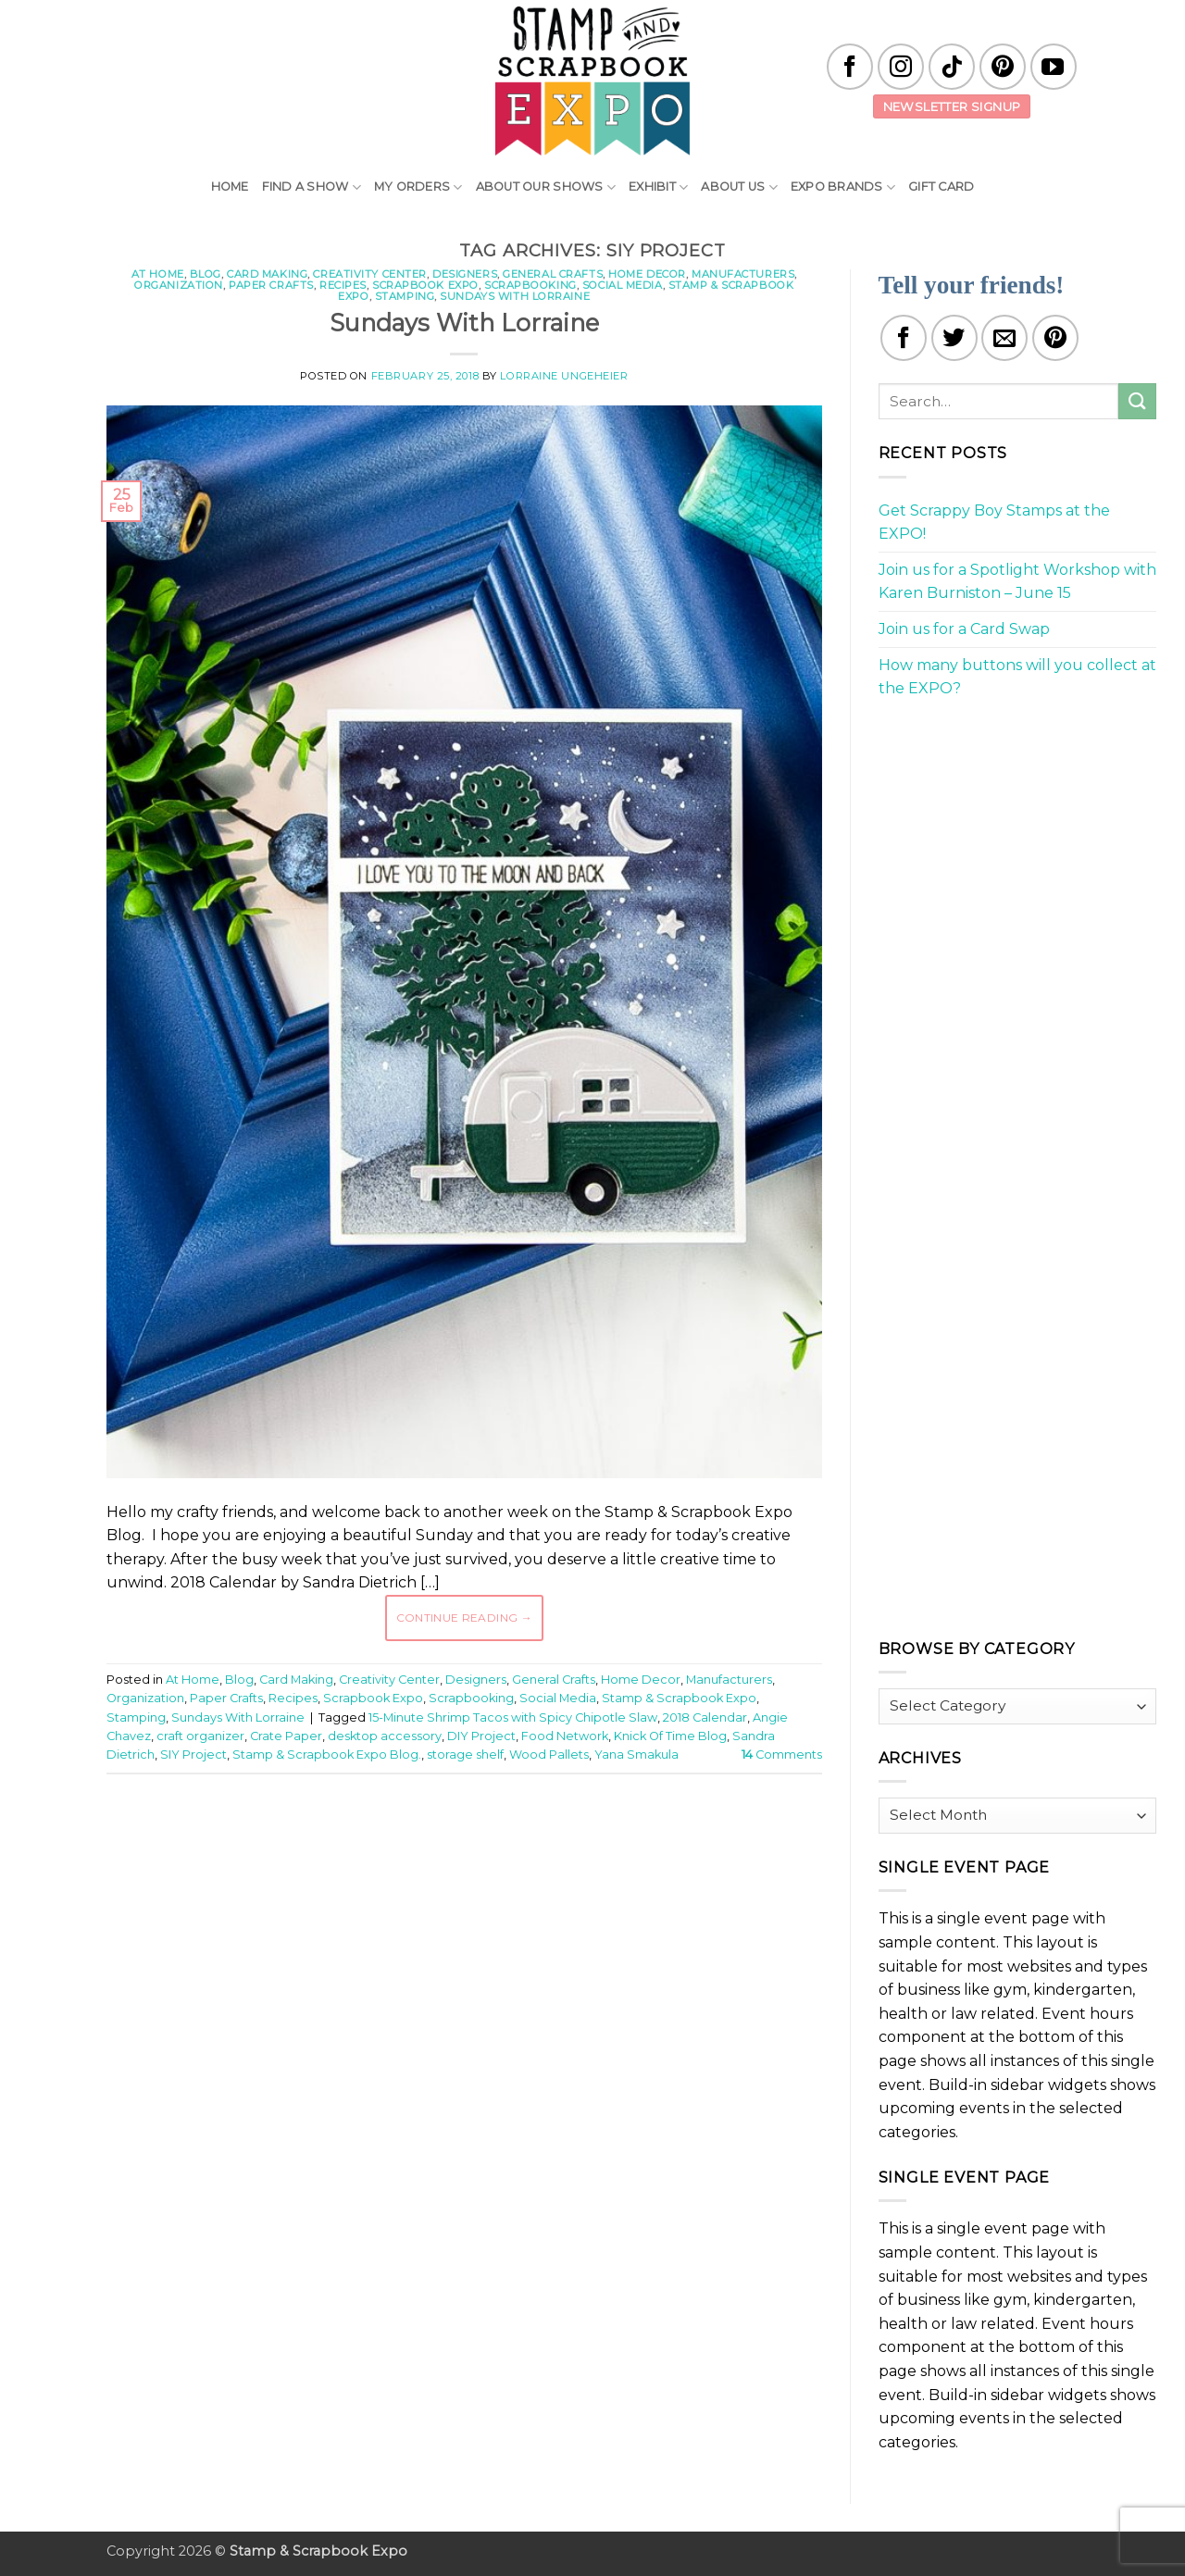 The image size is (1185, 2576). I want to click on SIY Project, so click(193, 1754).